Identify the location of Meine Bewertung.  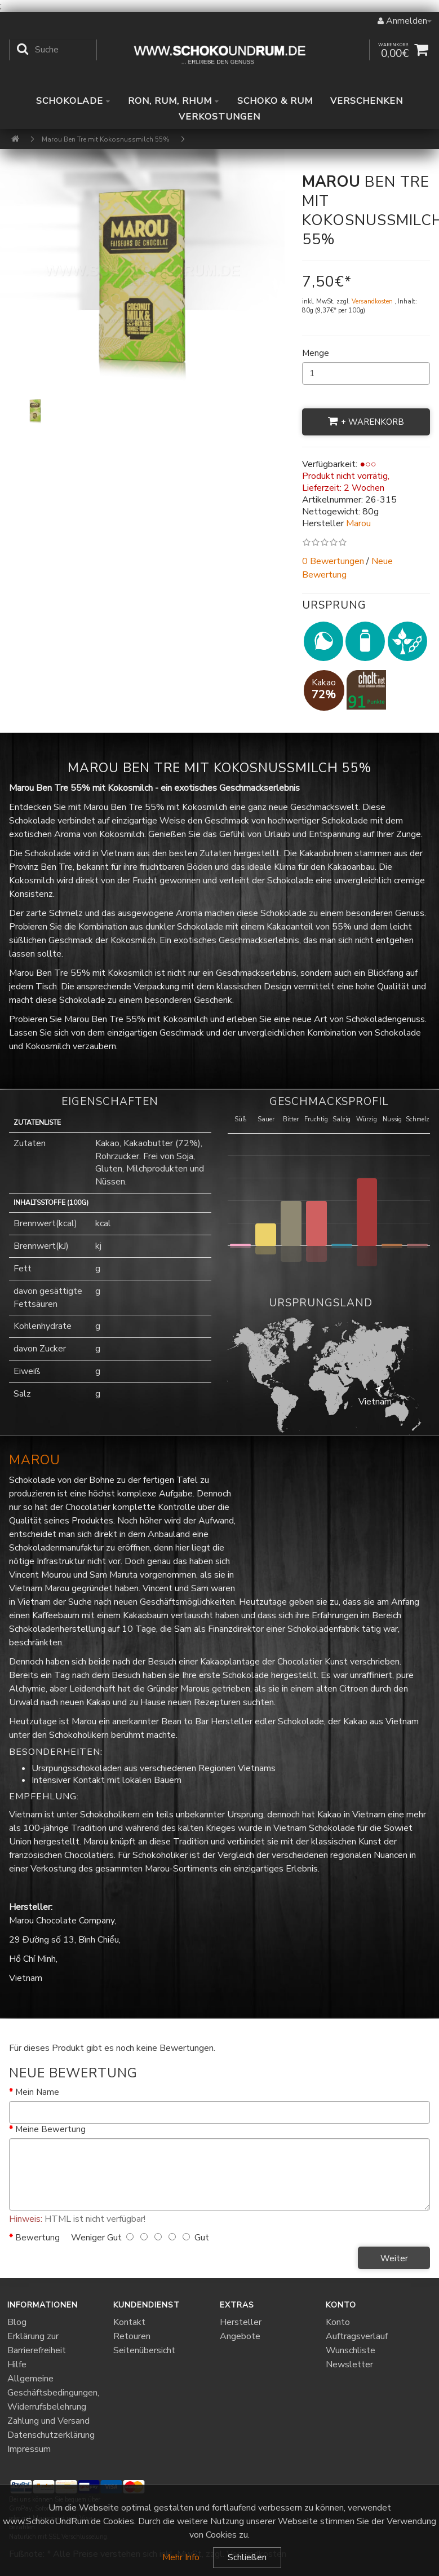
(50, 2129).